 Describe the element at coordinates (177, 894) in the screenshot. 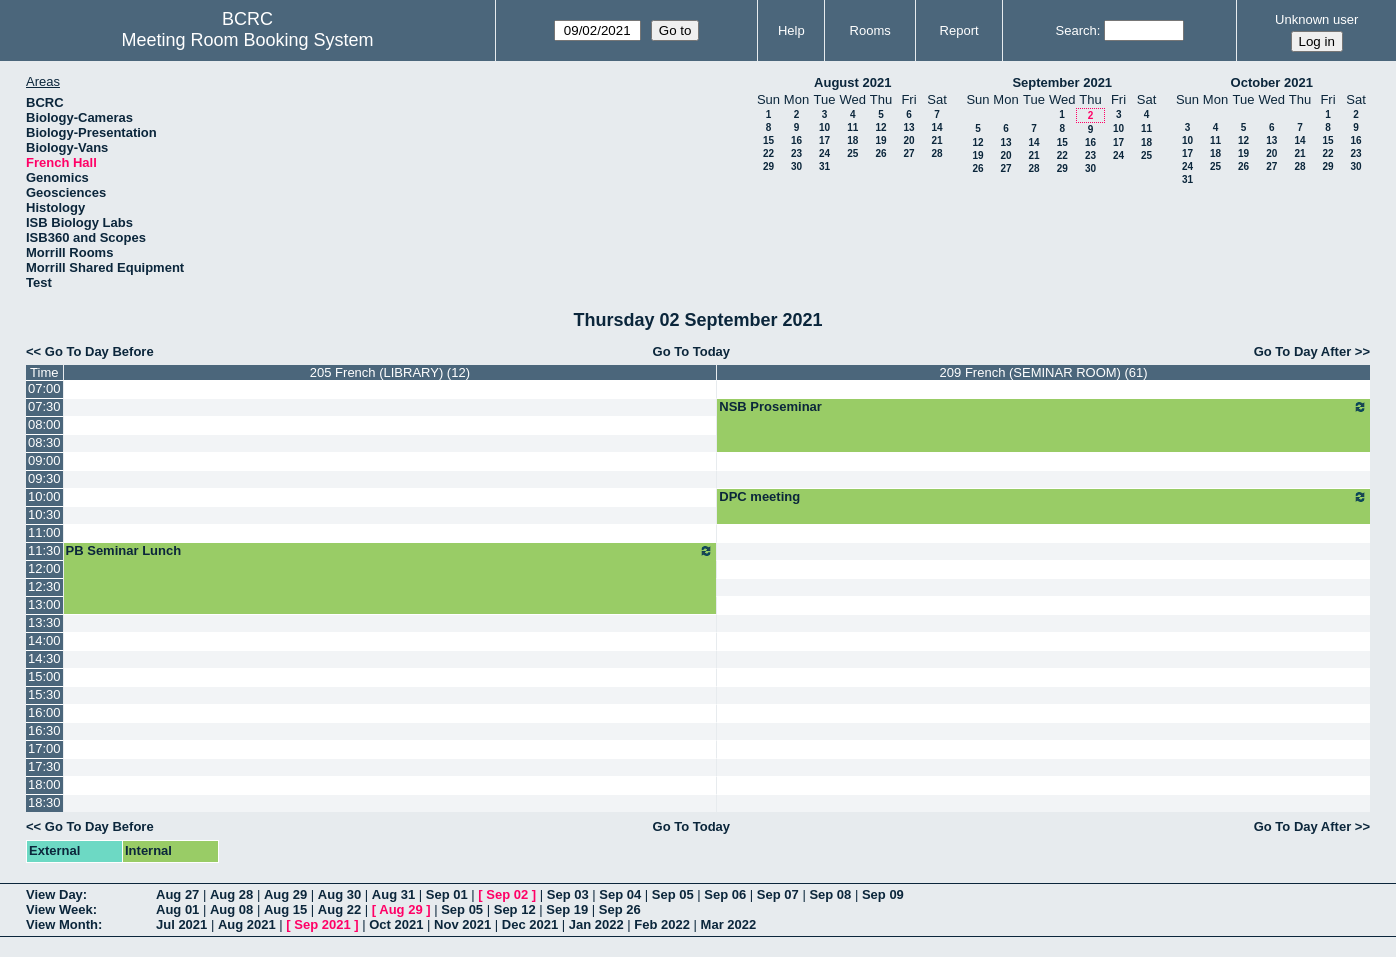

I see `Aug 27` at that location.